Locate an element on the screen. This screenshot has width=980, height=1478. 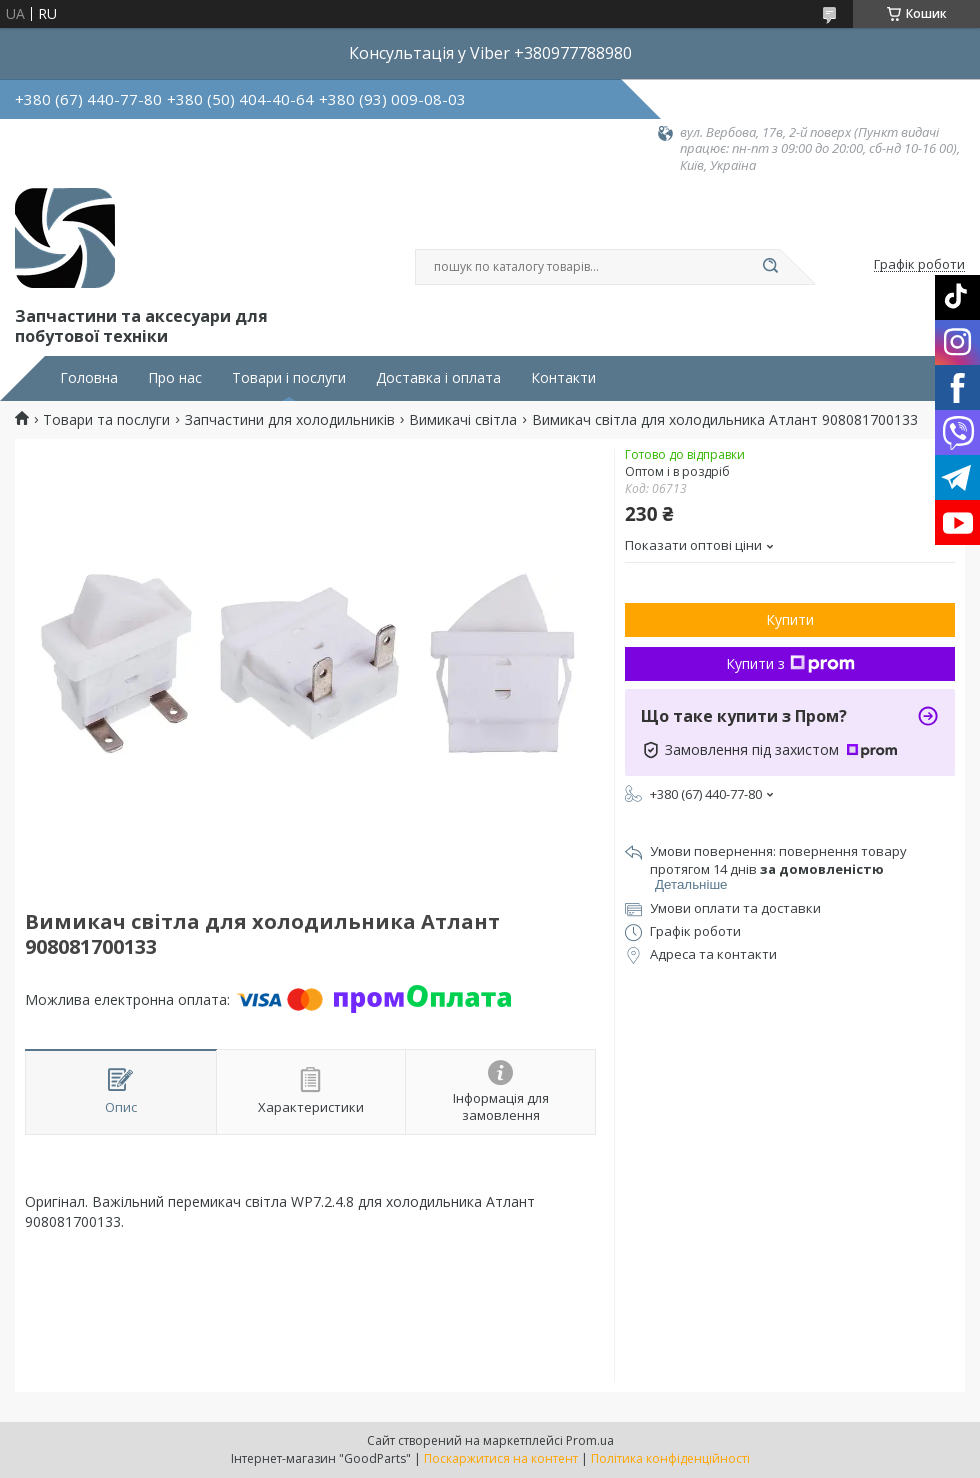
Вимикачі світла is located at coordinates (463, 420).